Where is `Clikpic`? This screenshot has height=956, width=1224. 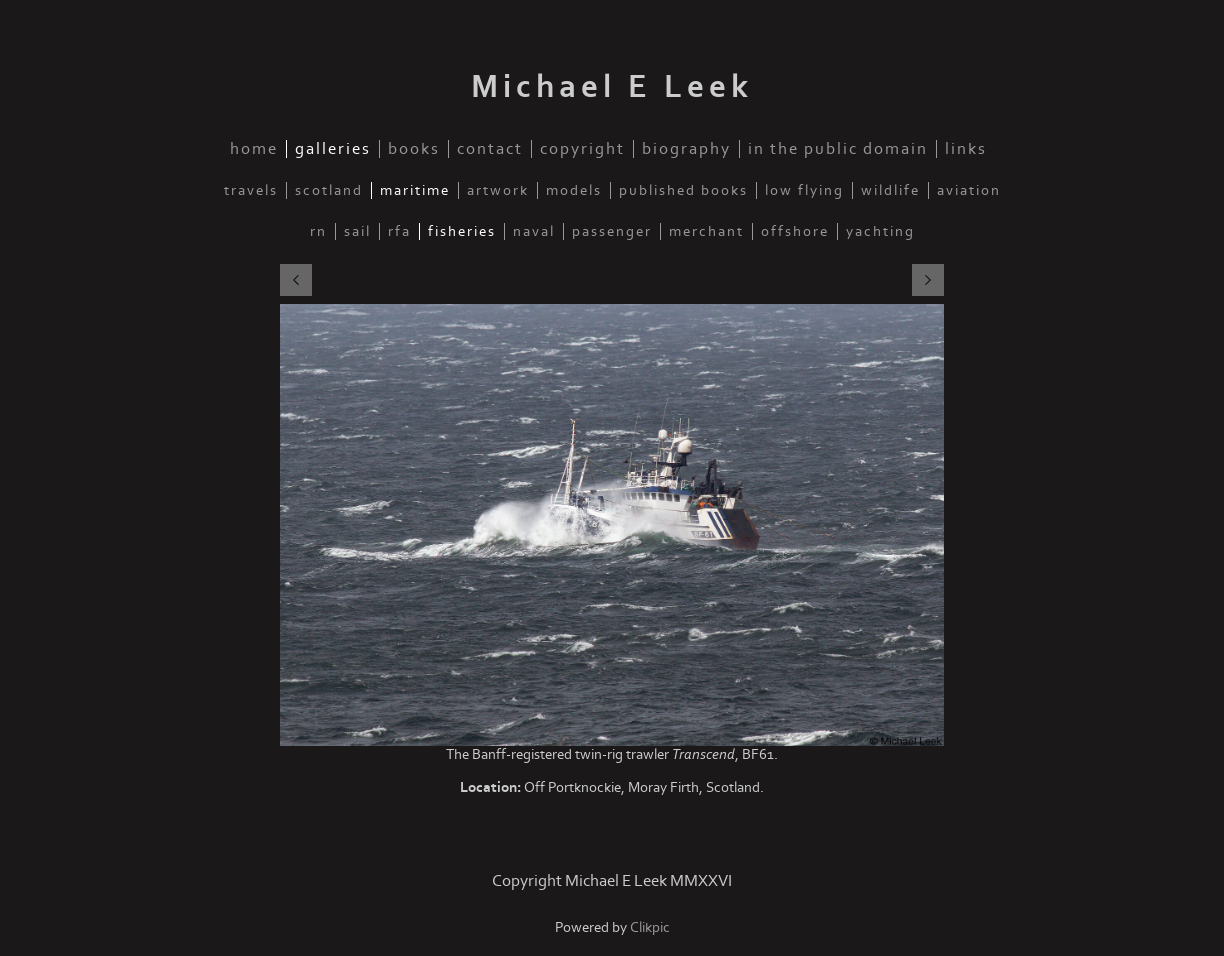
Clikpic is located at coordinates (650, 927).